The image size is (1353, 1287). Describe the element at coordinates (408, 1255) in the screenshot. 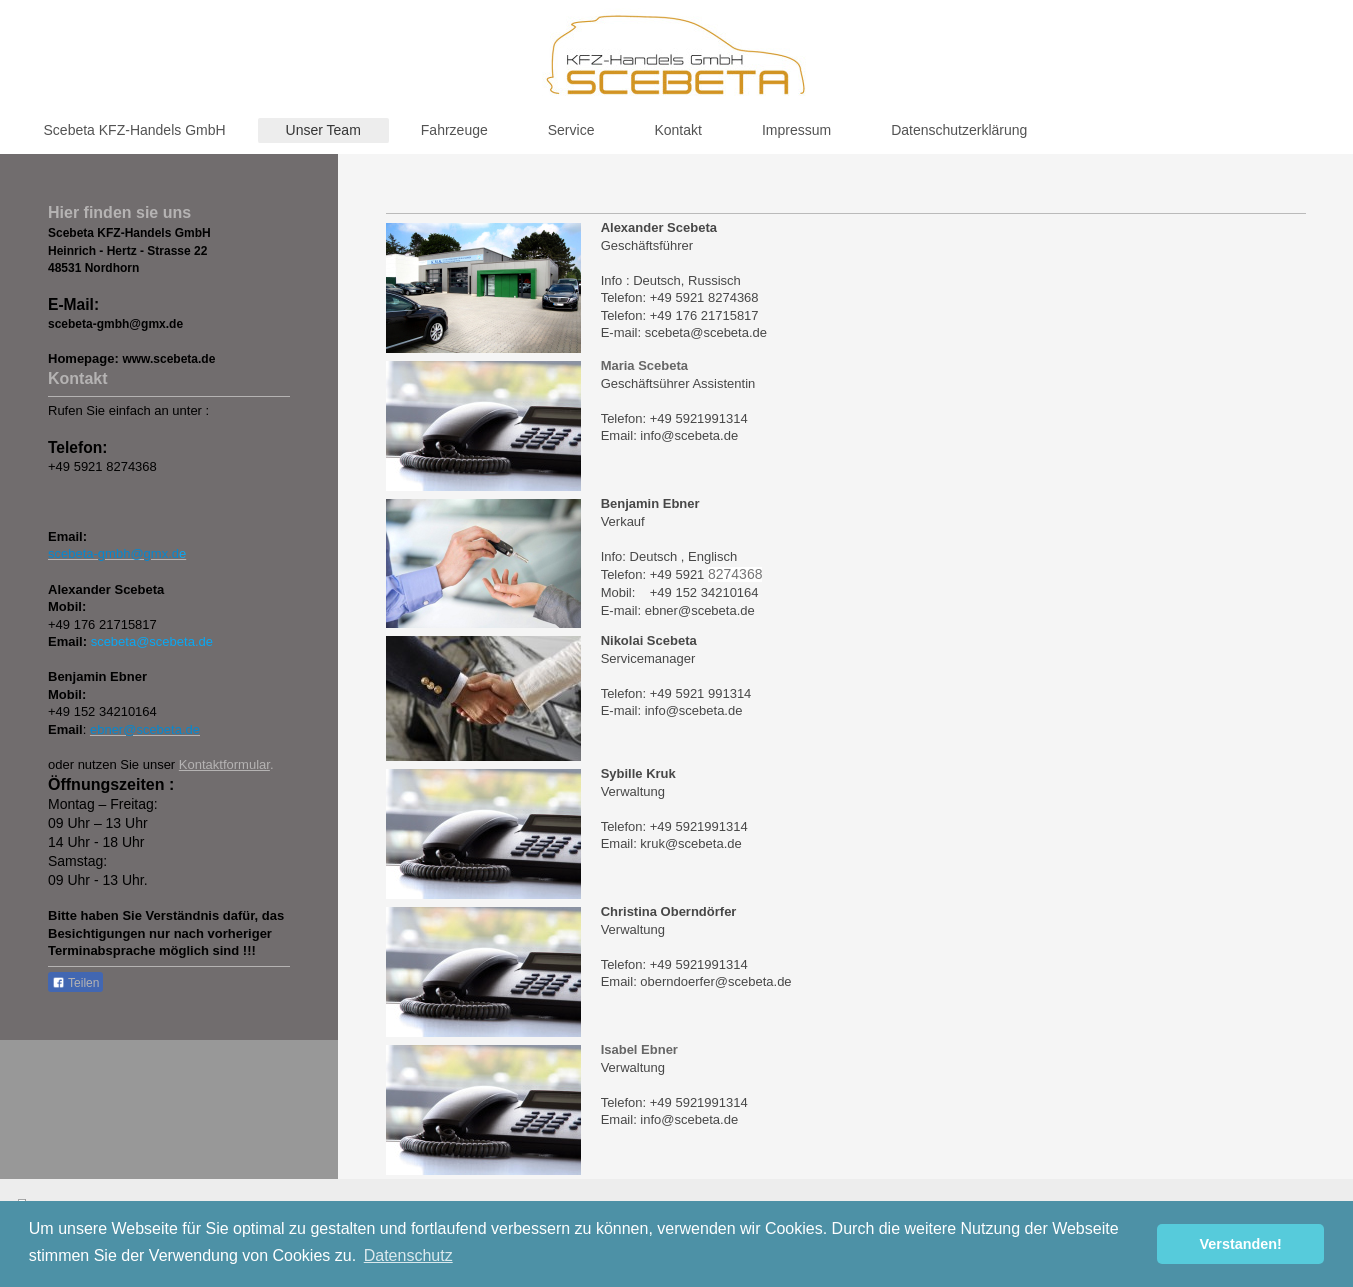

I see `Datenschutz [button]` at that location.